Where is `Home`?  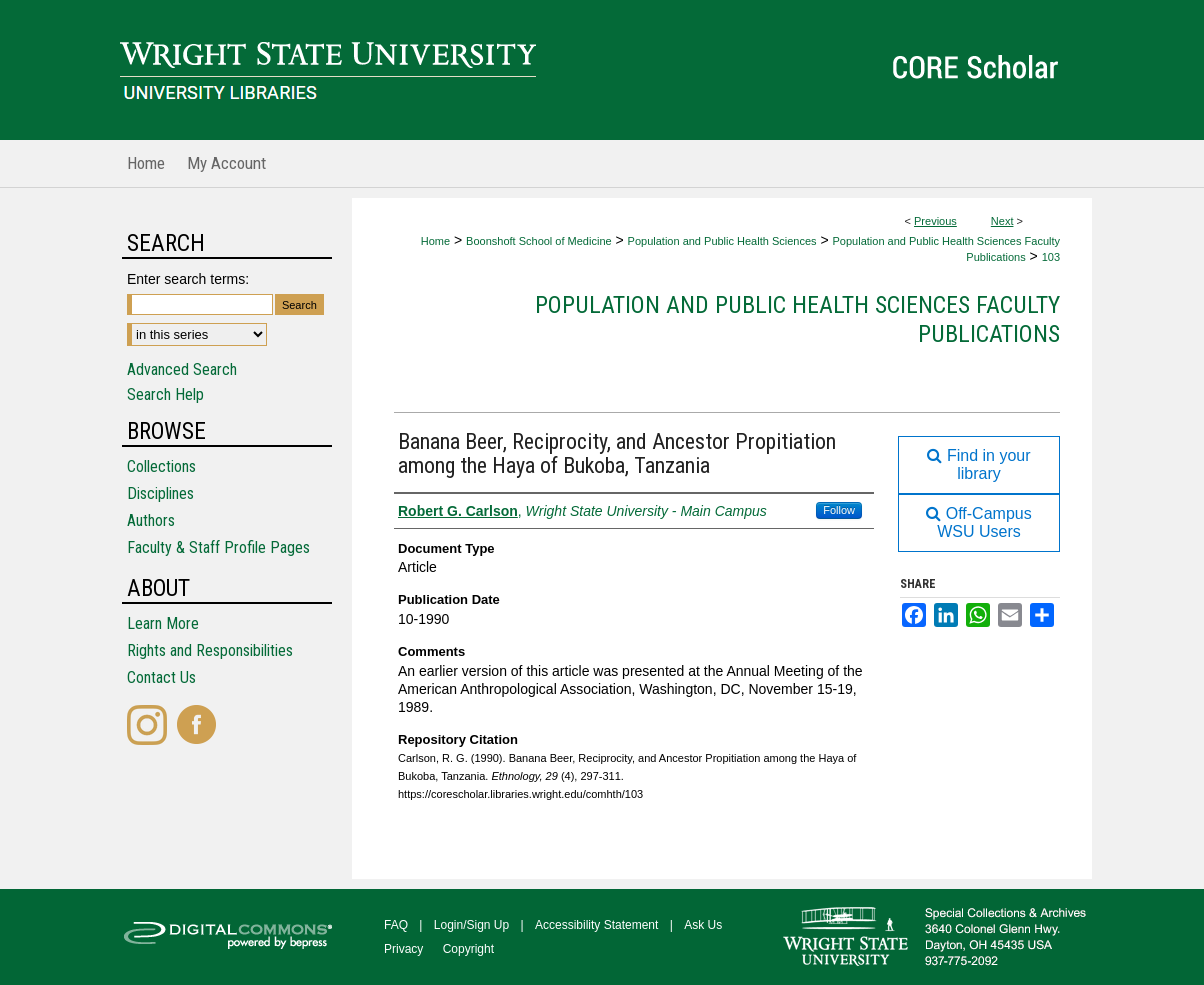
Home is located at coordinates (435, 241).